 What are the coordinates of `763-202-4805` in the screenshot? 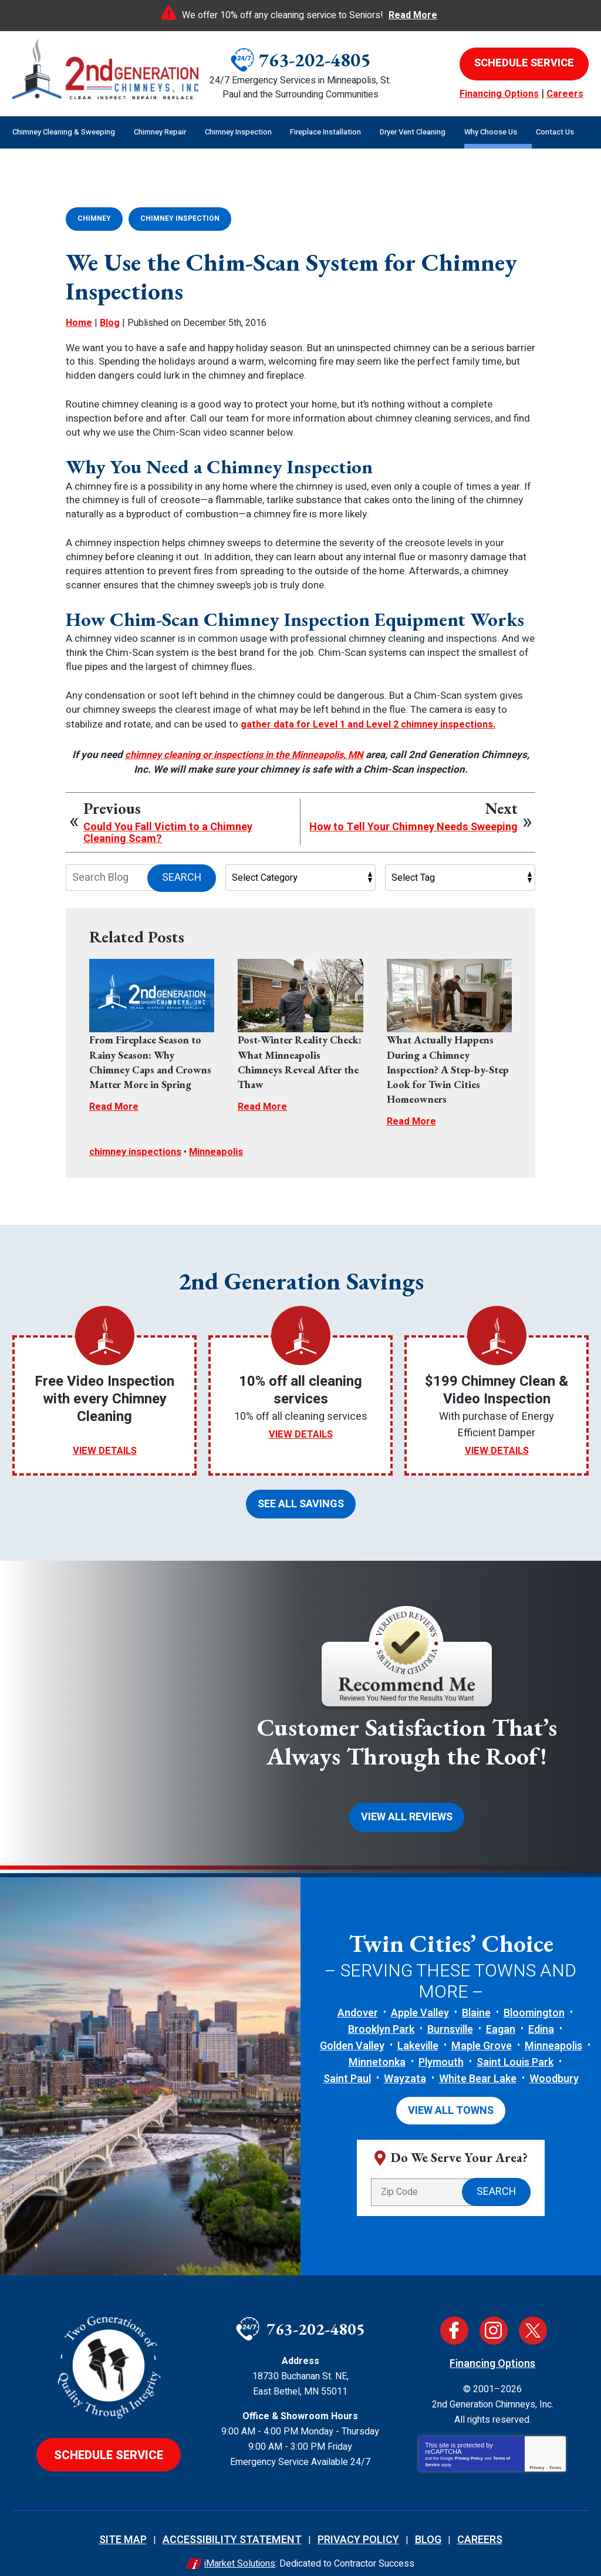 It's located at (314, 60).